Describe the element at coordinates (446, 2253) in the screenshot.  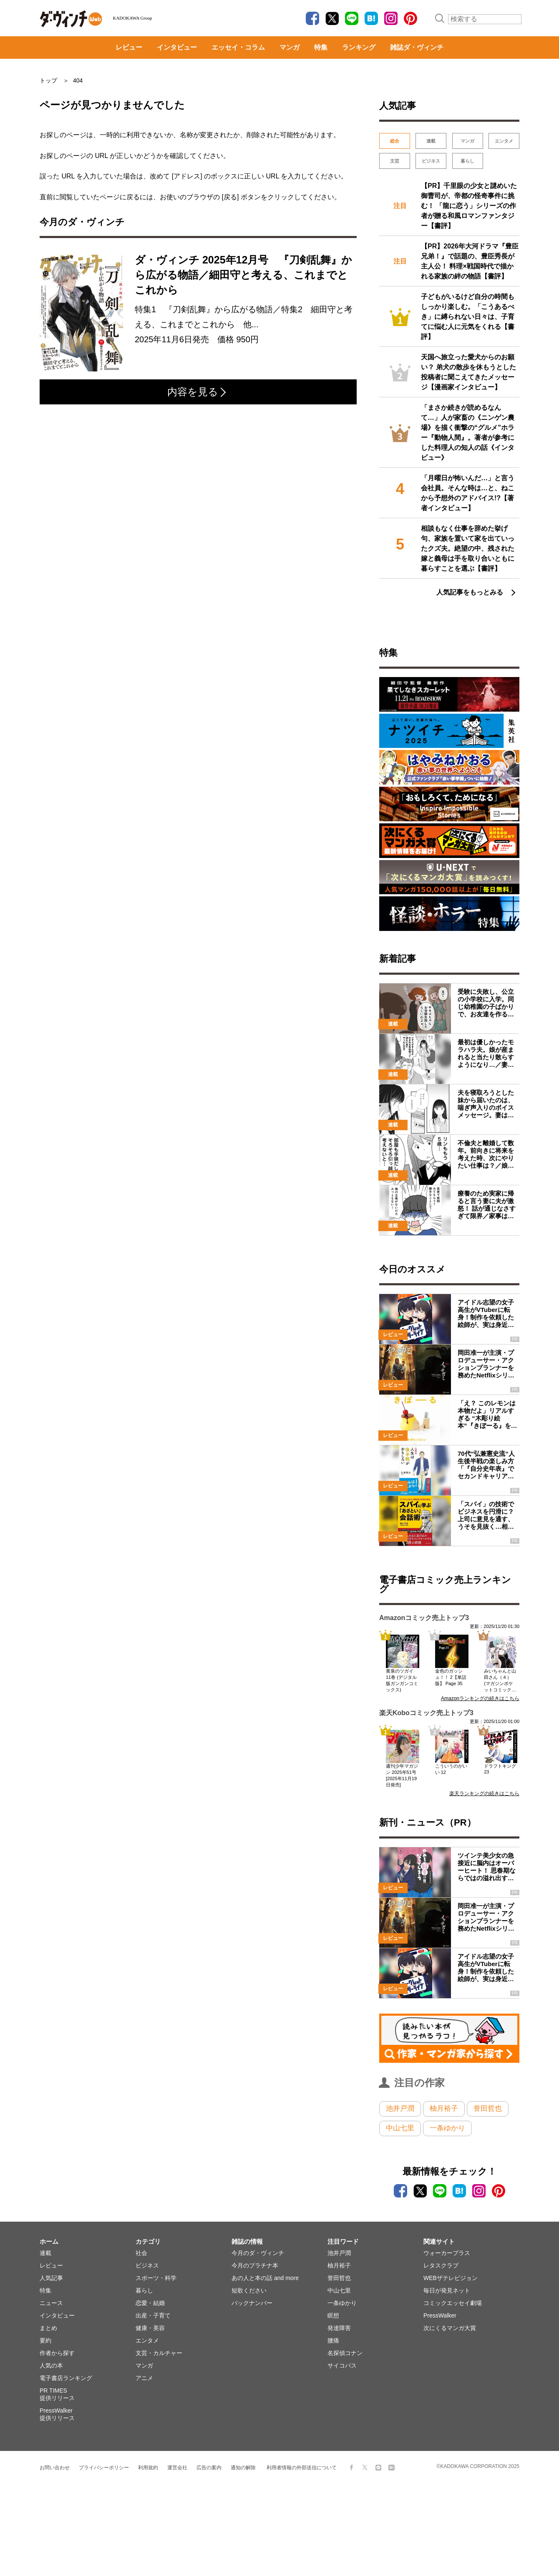
I see `ウォーカープラス` at that location.